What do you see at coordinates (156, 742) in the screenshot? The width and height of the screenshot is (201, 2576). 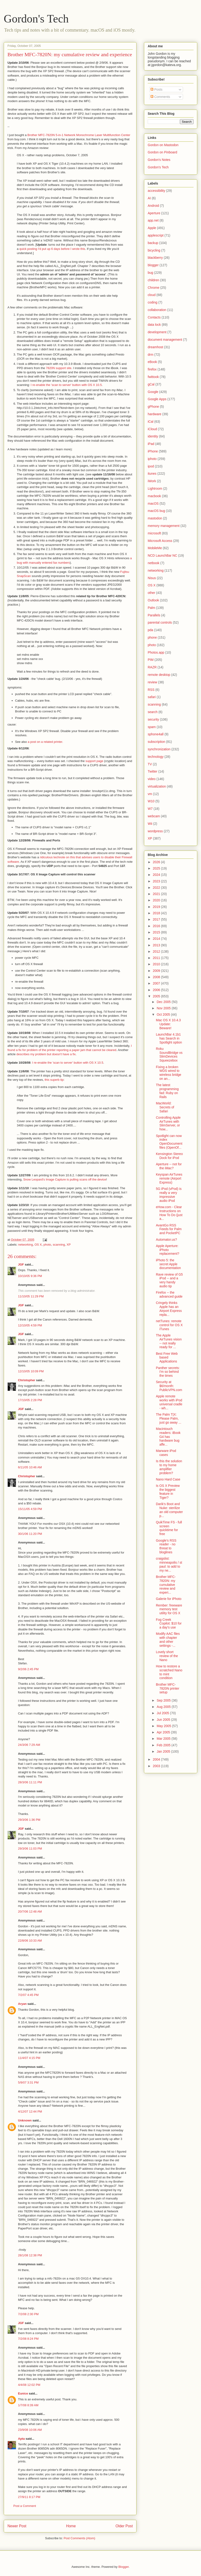 I see `subscription` at bounding box center [156, 742].